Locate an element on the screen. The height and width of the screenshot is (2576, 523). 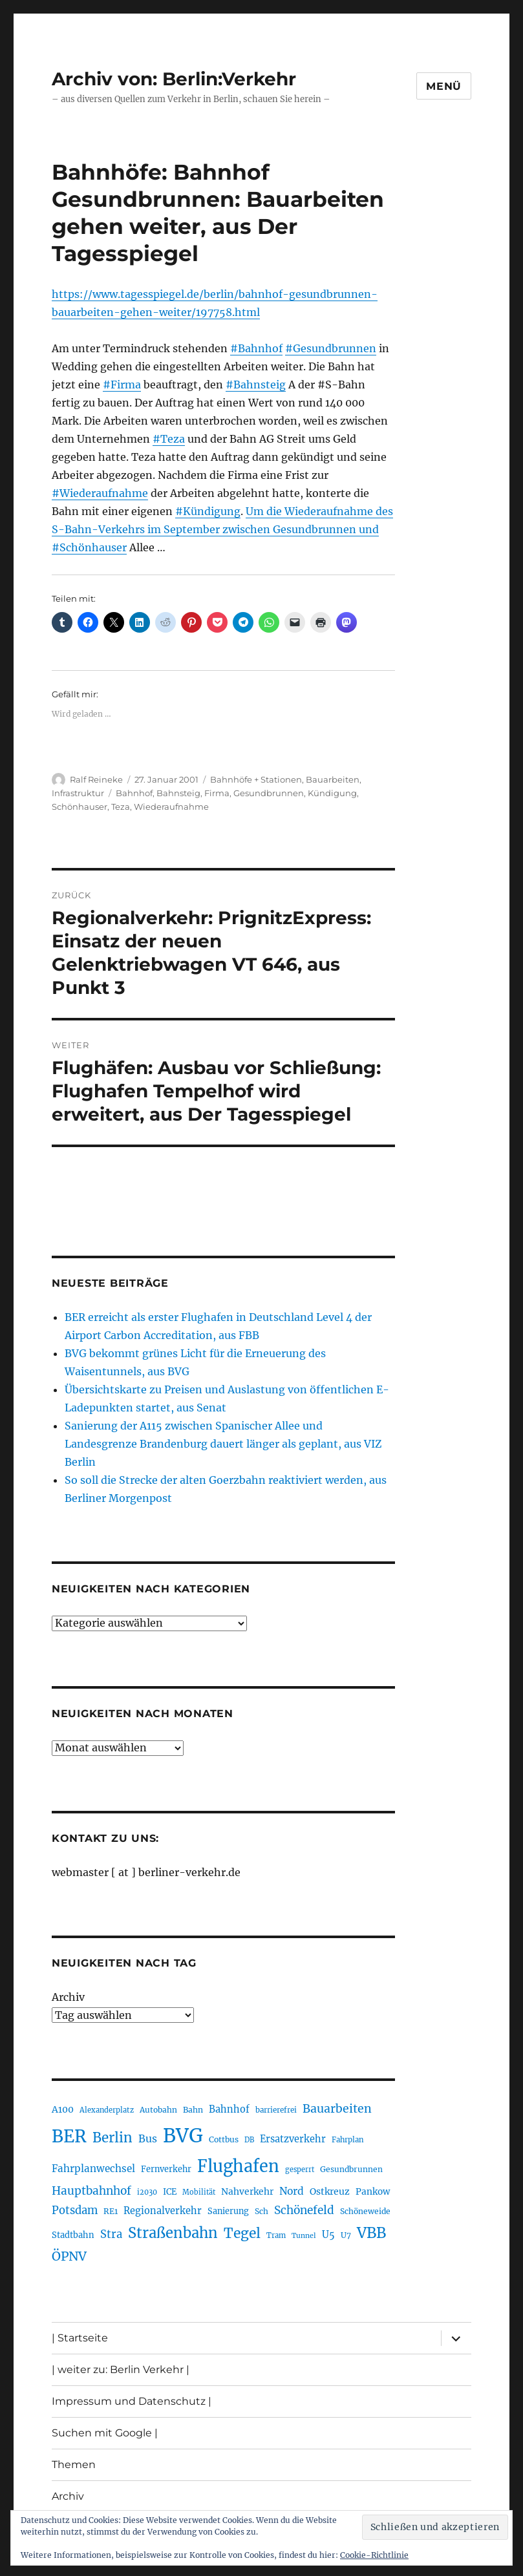
Regionalverkehr [Regionalverkehr (260 Einträge)] is located at coordinates (162, 2211).